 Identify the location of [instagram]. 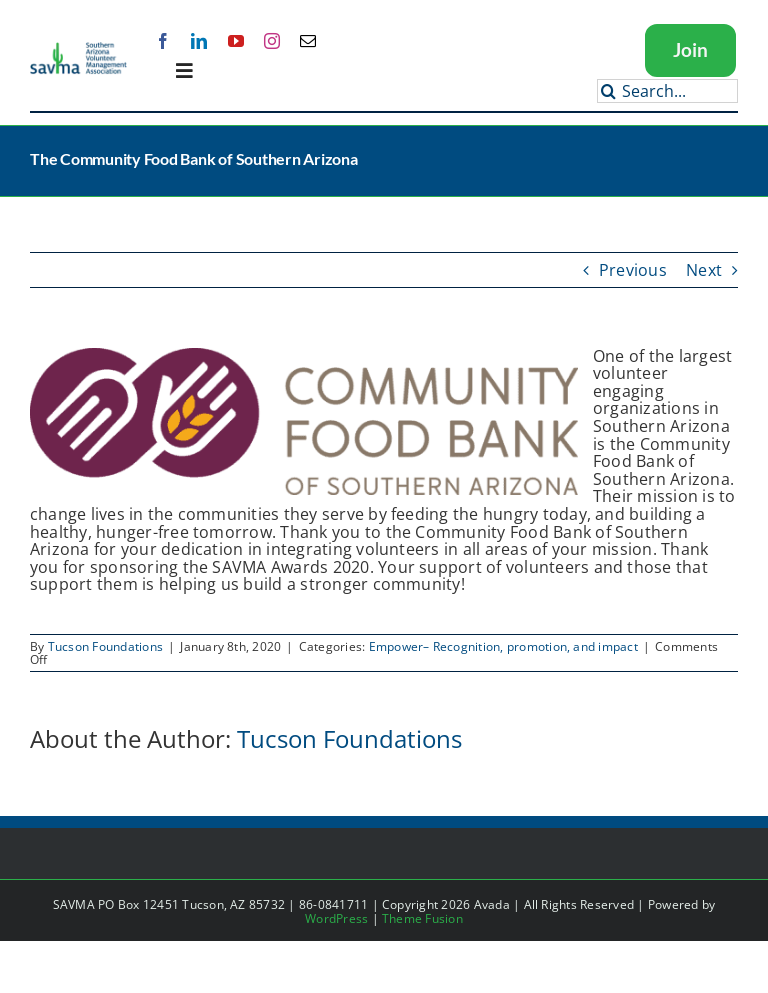
(272, 41).